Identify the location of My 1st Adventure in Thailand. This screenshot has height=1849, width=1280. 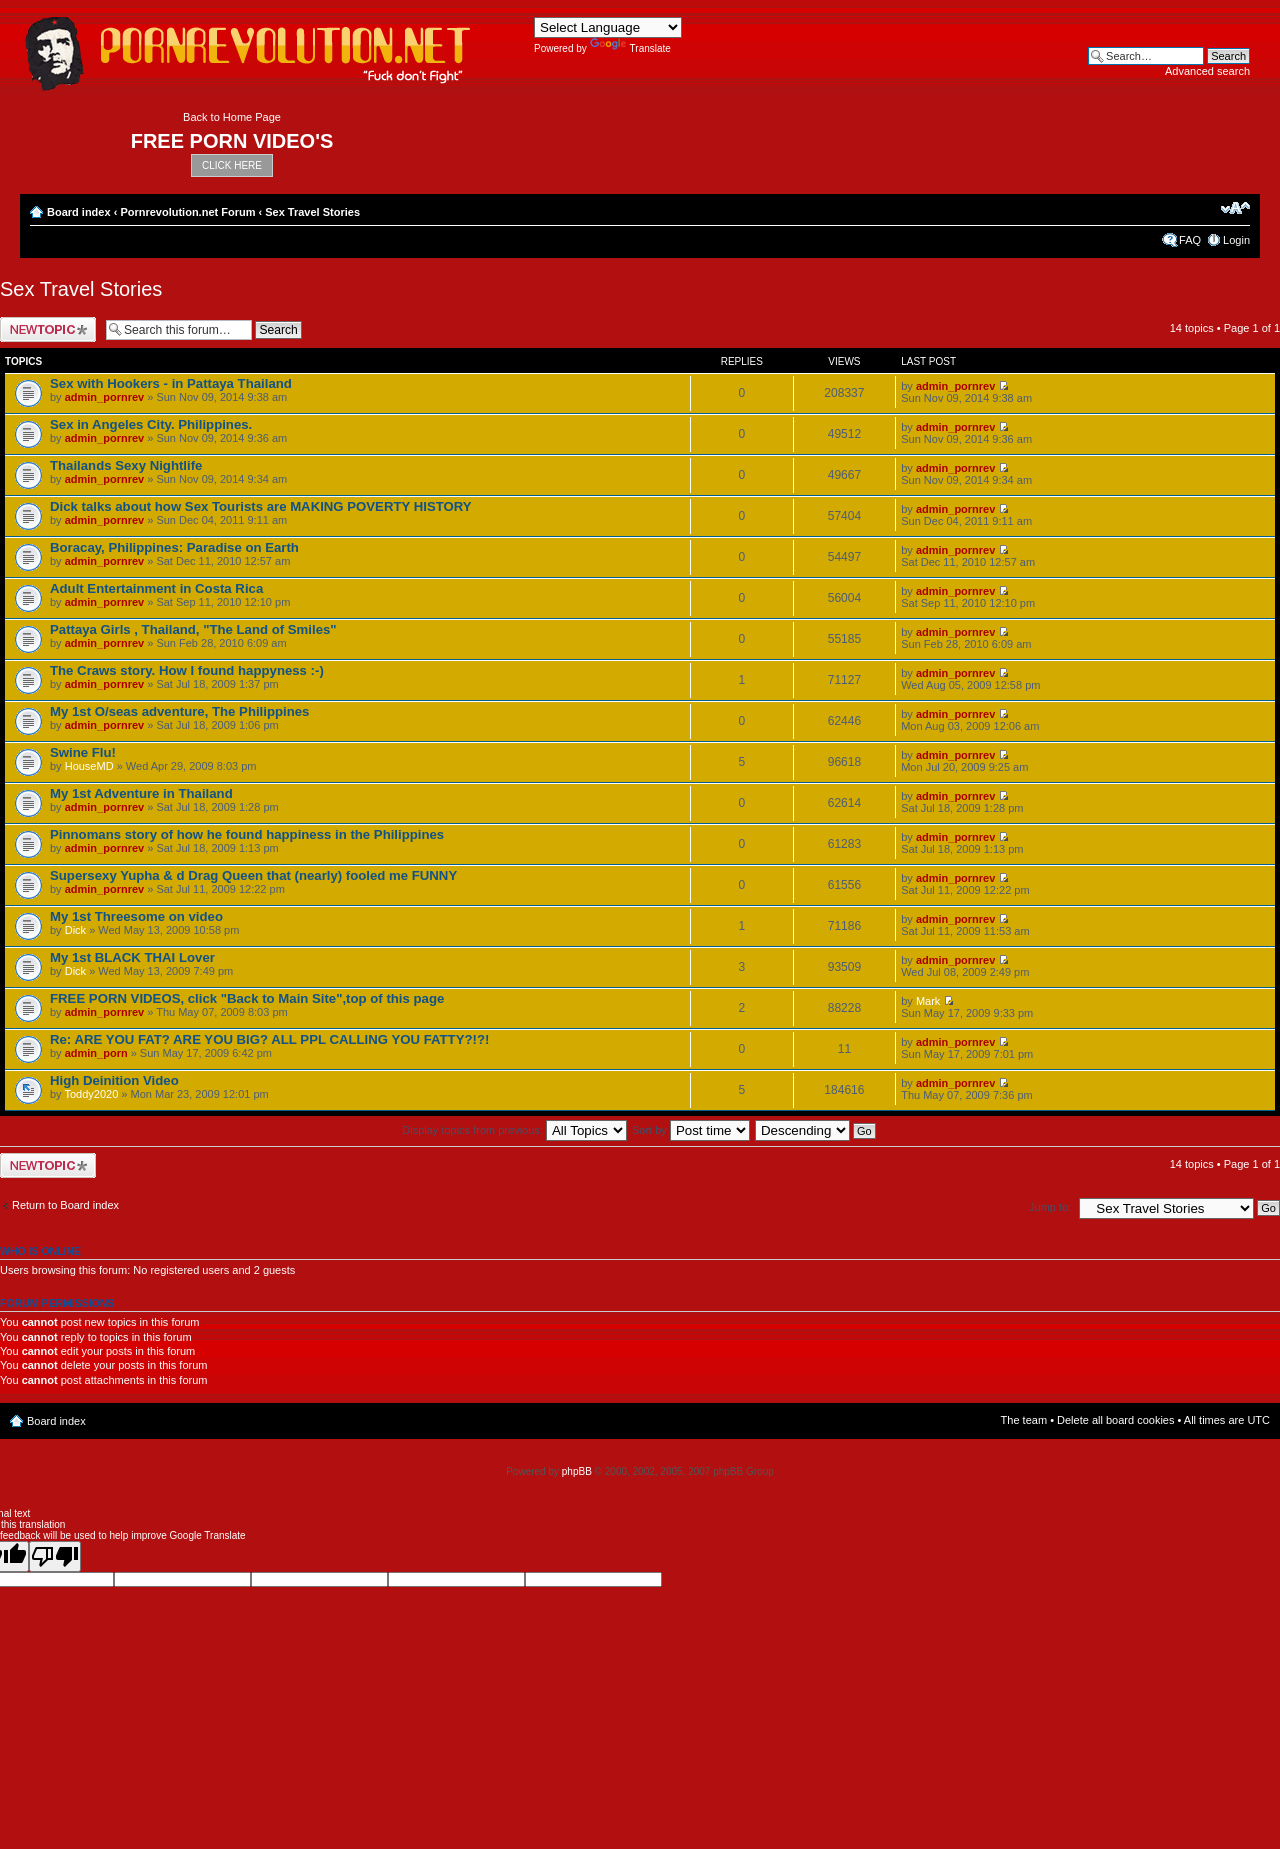
(141, 793).